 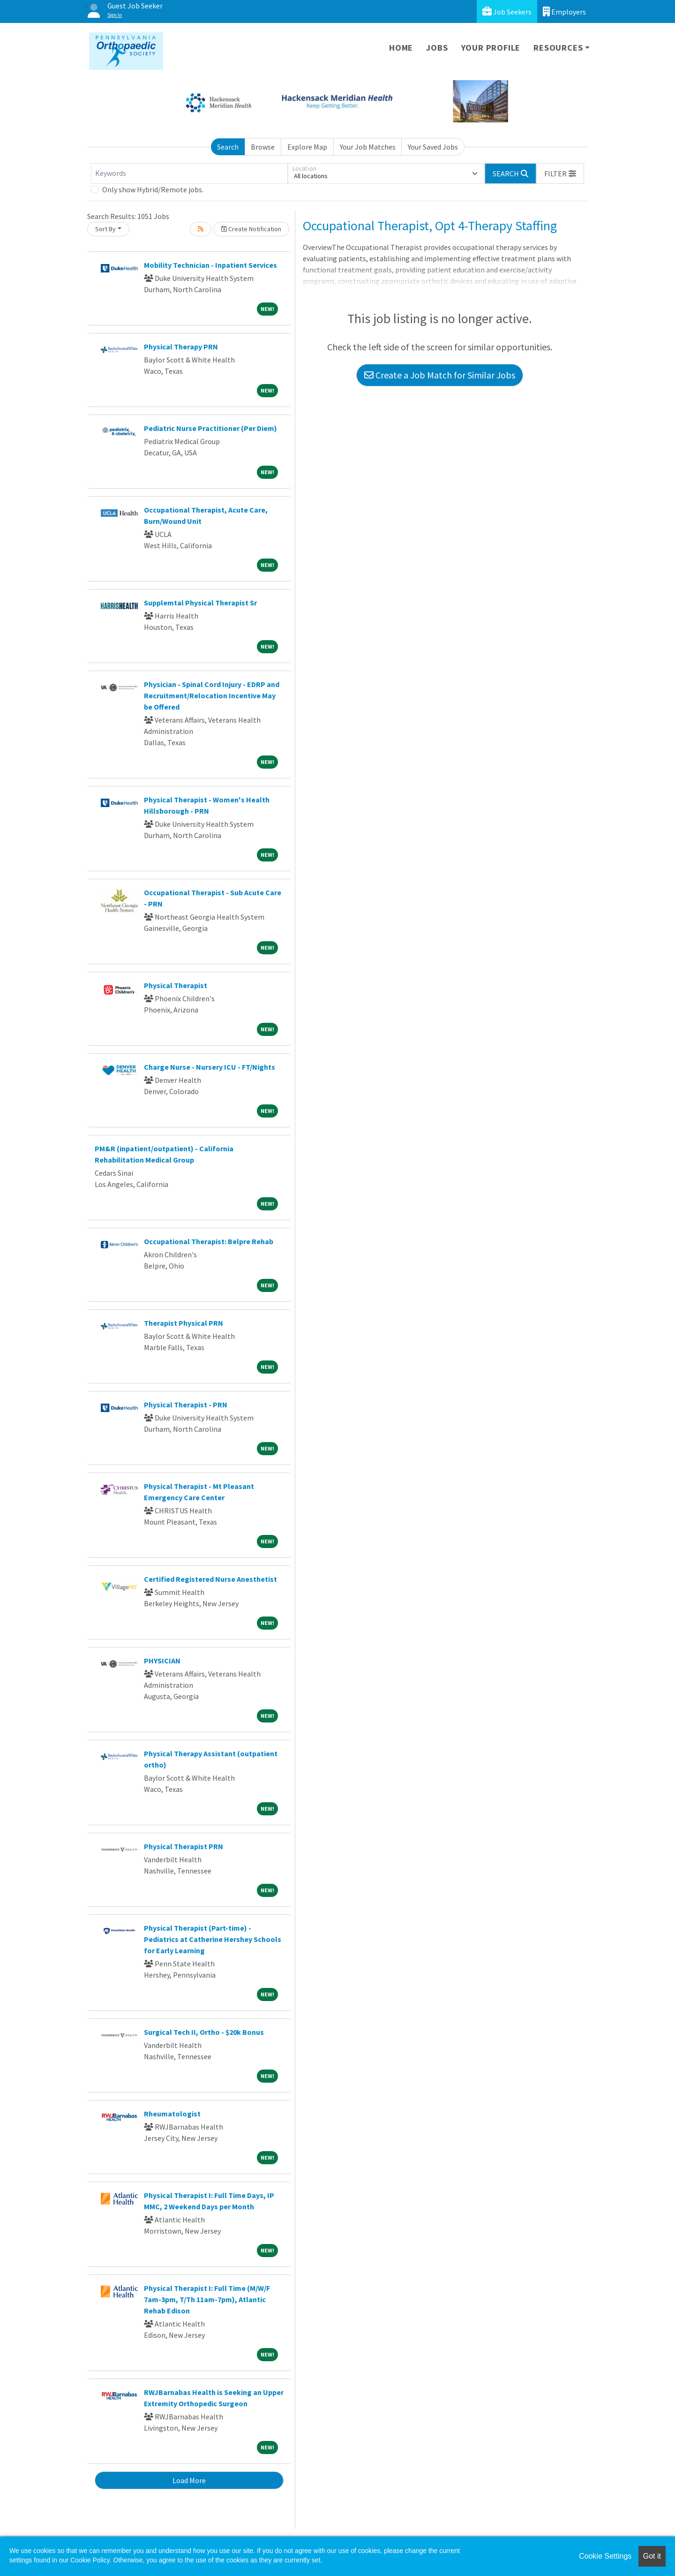 What do you see at coordinates (210, 265) in the screenshot?
I see `Mobility Technician - Inpatient Services` at bounding box center [210, 265].